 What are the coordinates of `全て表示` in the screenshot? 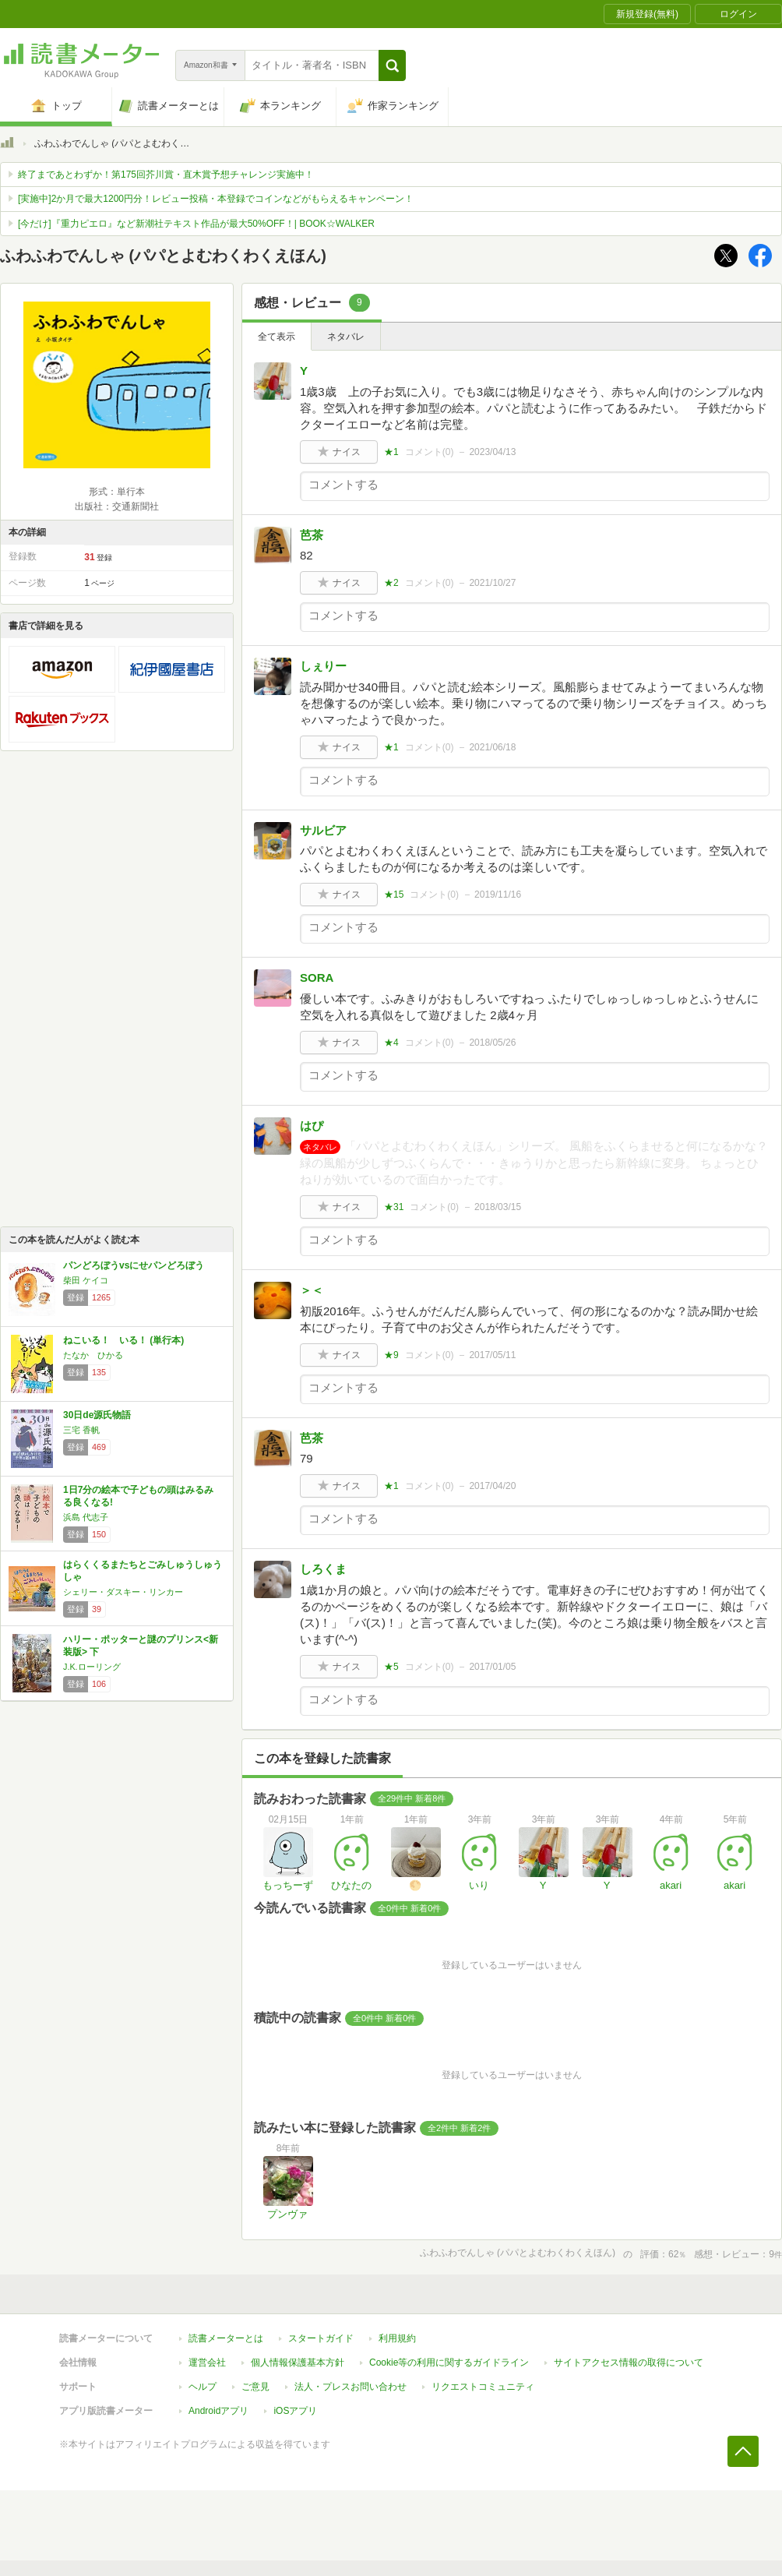 It's located at (276, 336).